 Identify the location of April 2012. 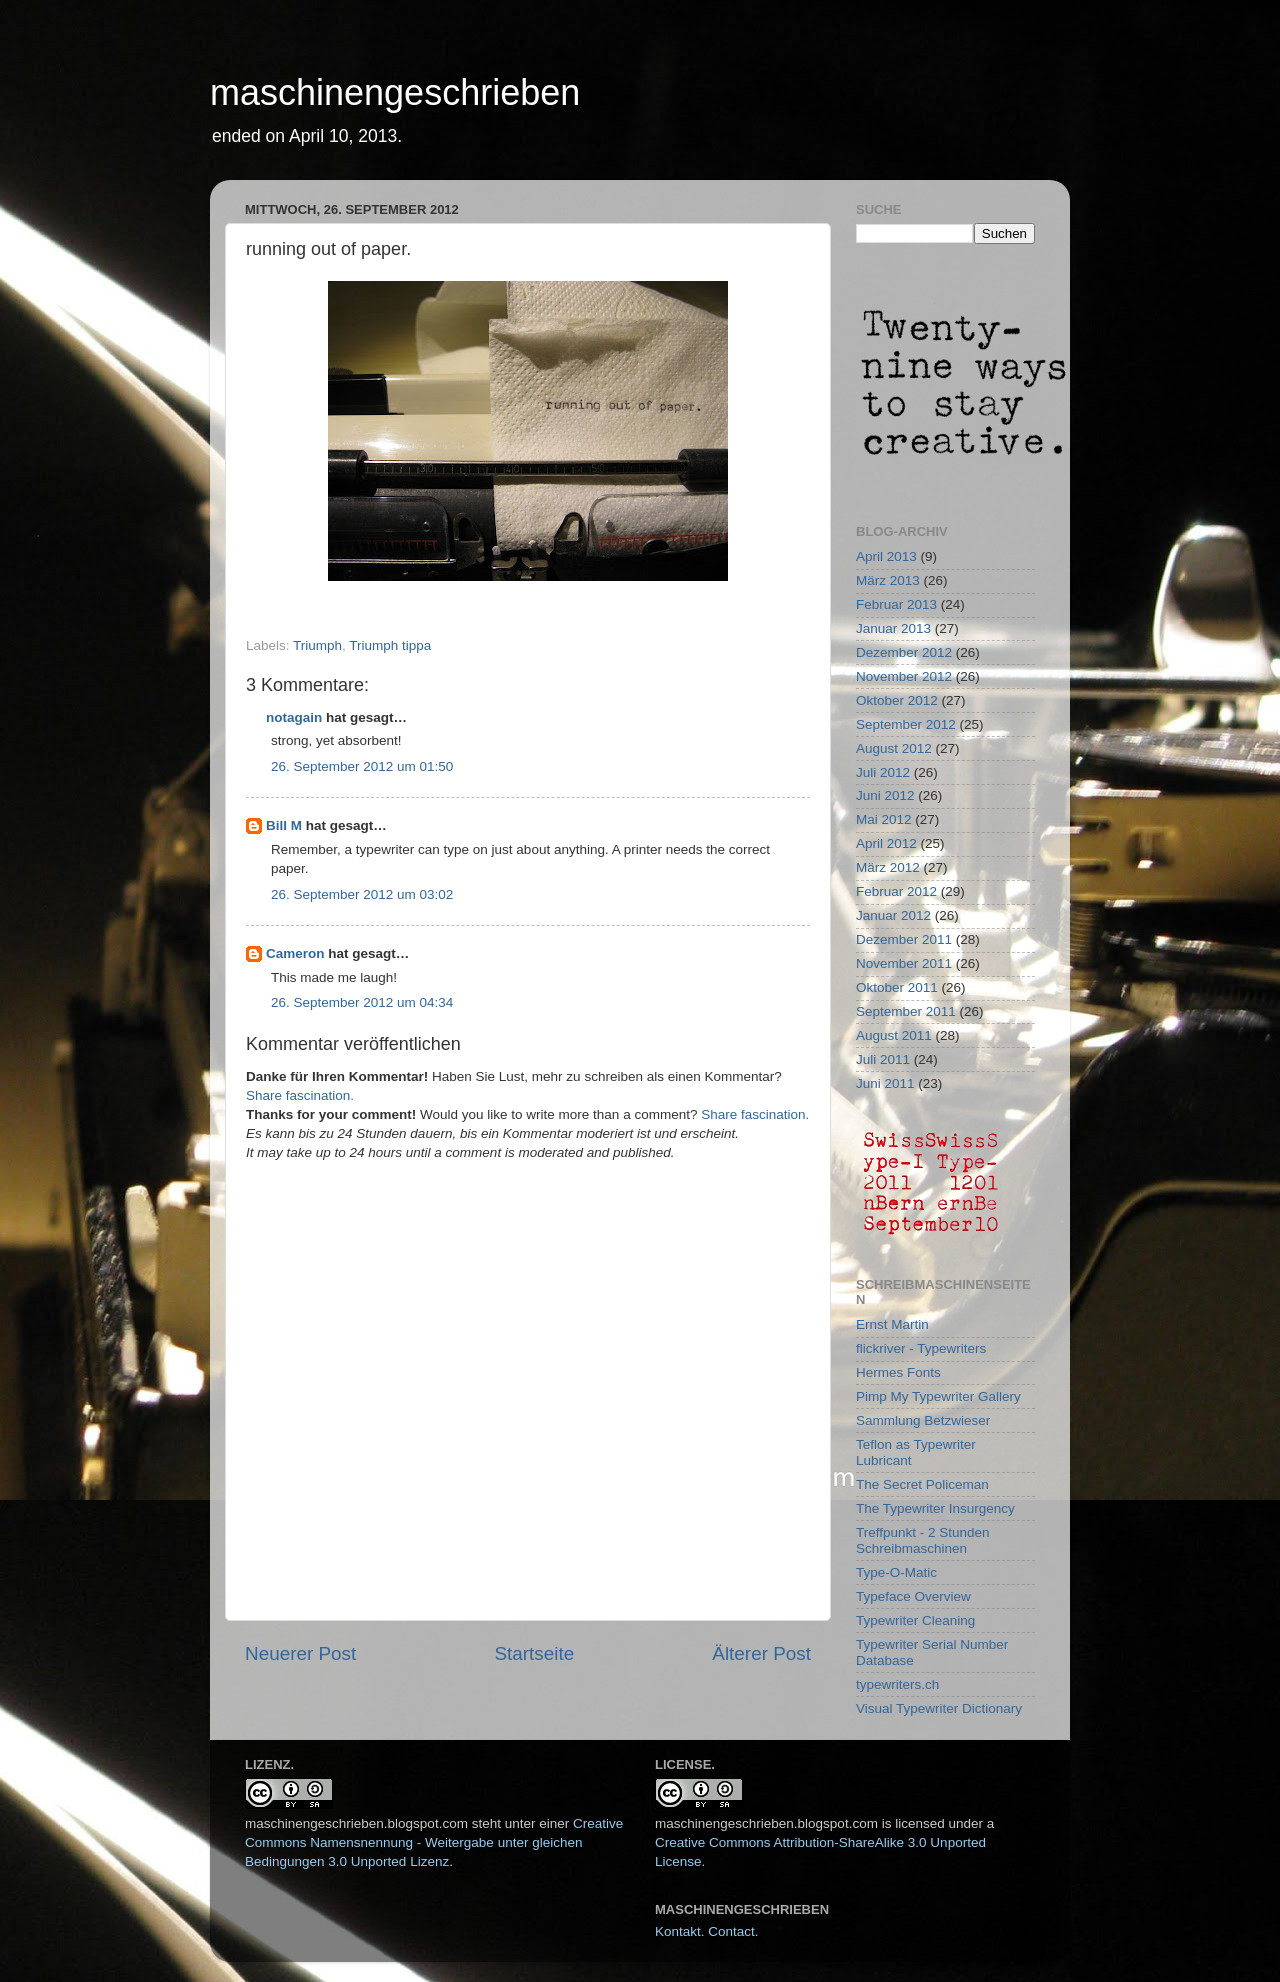
(886, 843).